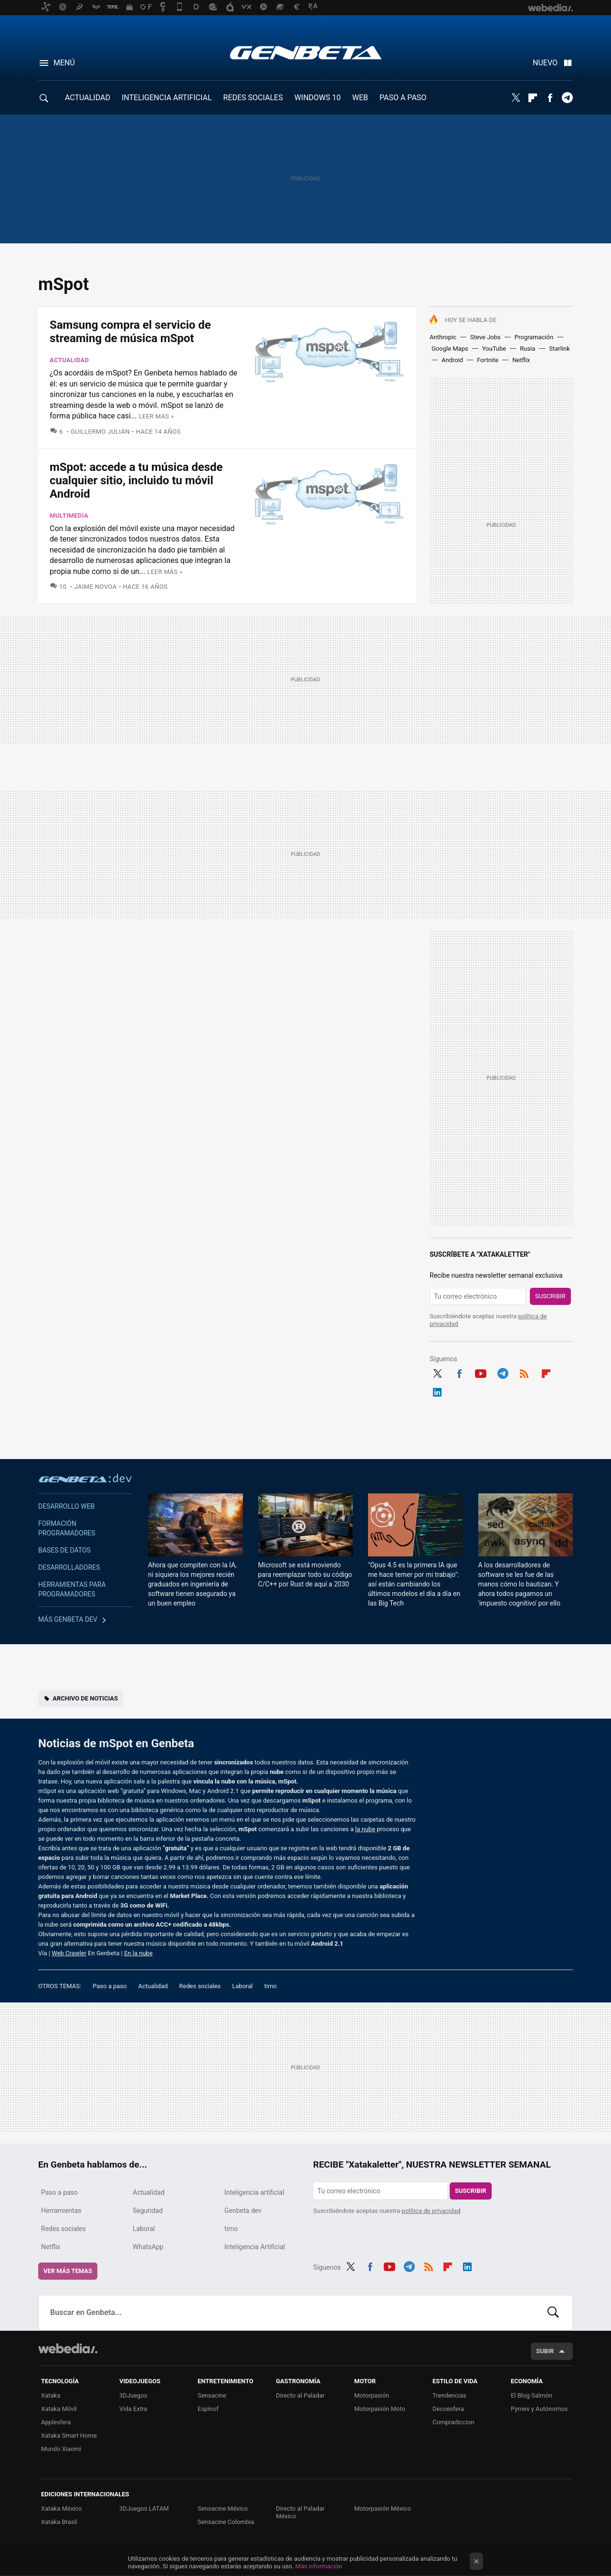 This screenshot has height=2576, width=611. What do you see at coordinates (559, 348) in the screenshot?
I see `Starlink` at bounding box center [559, 348].